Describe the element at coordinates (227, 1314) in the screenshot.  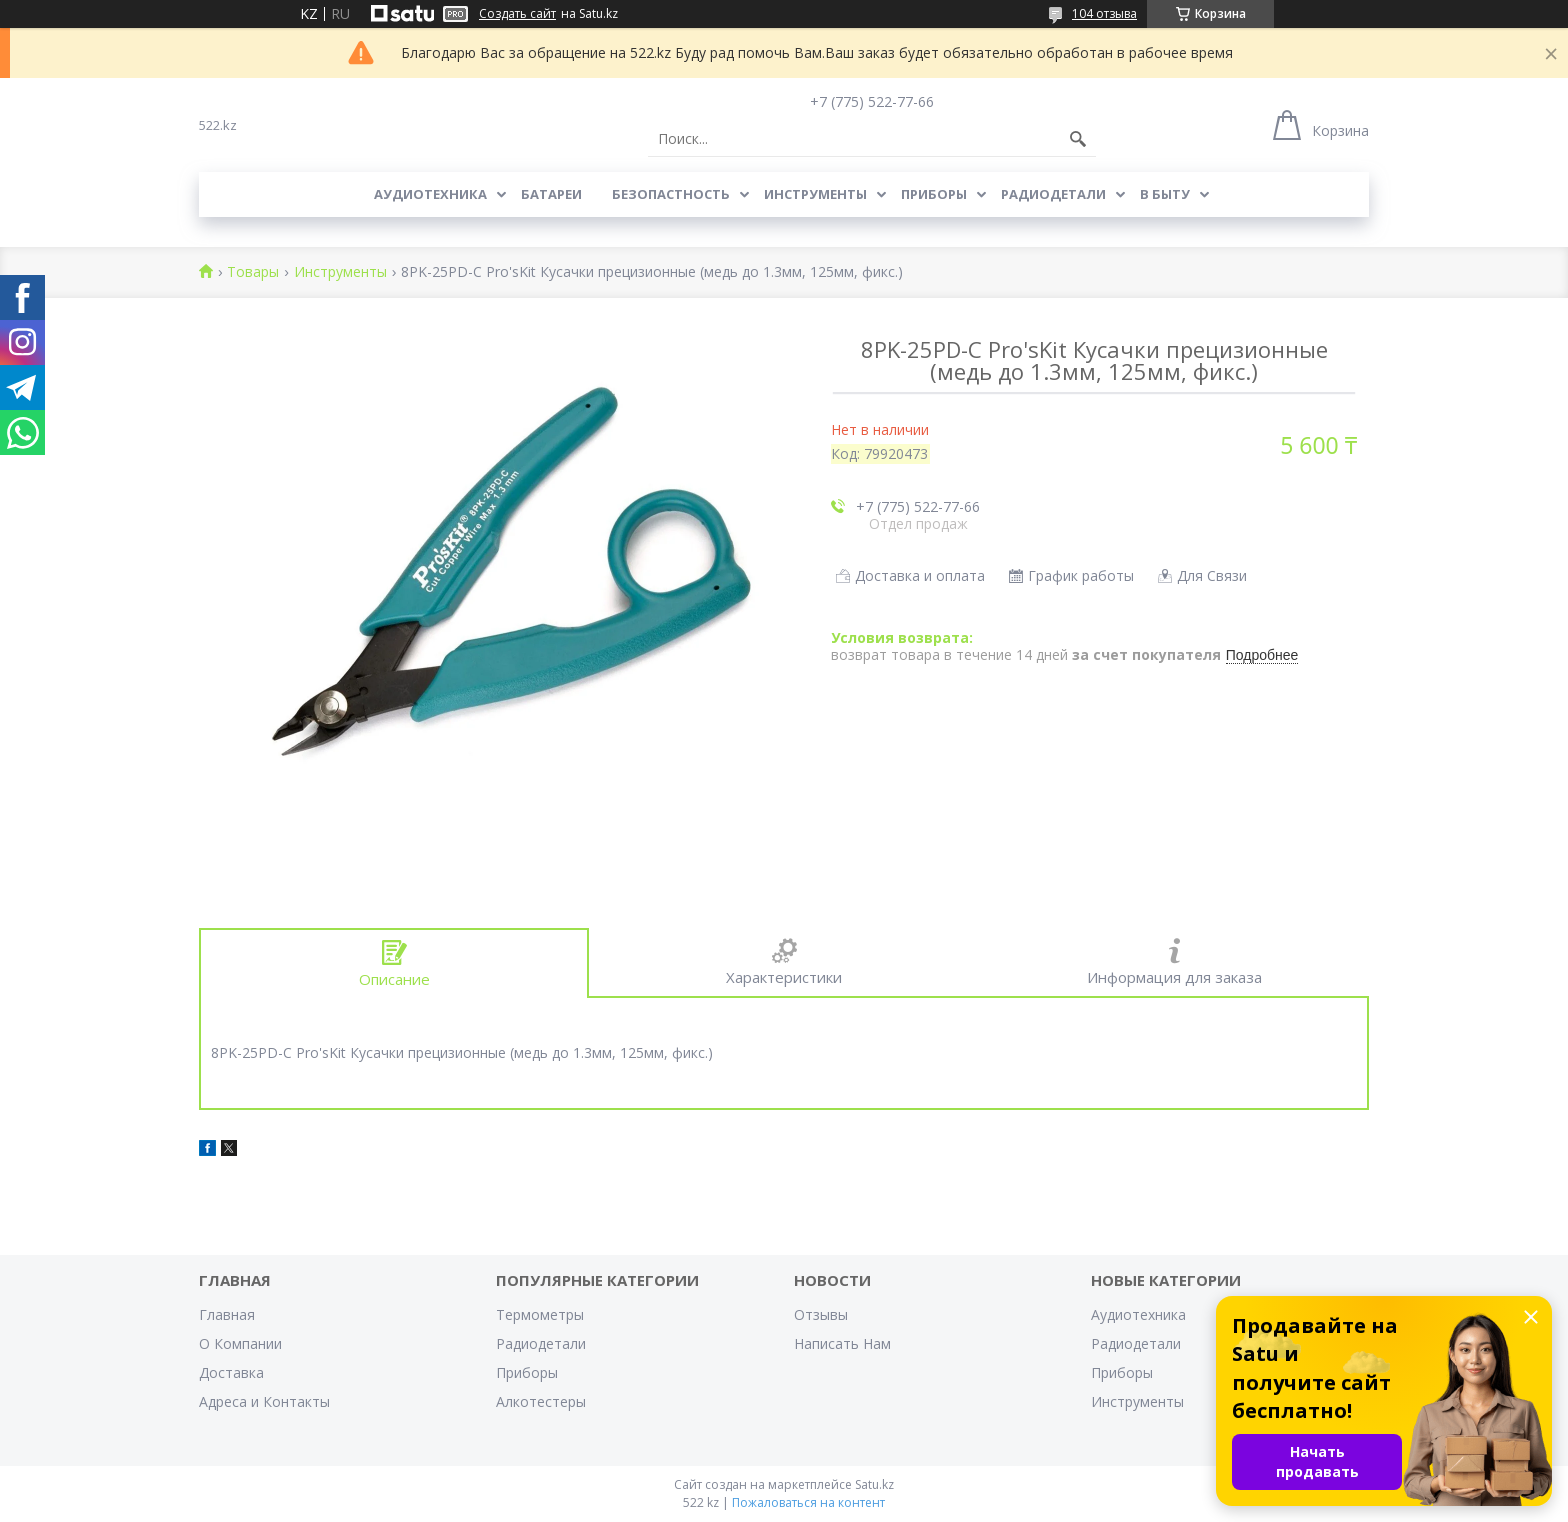
I see `Главная` at that location.